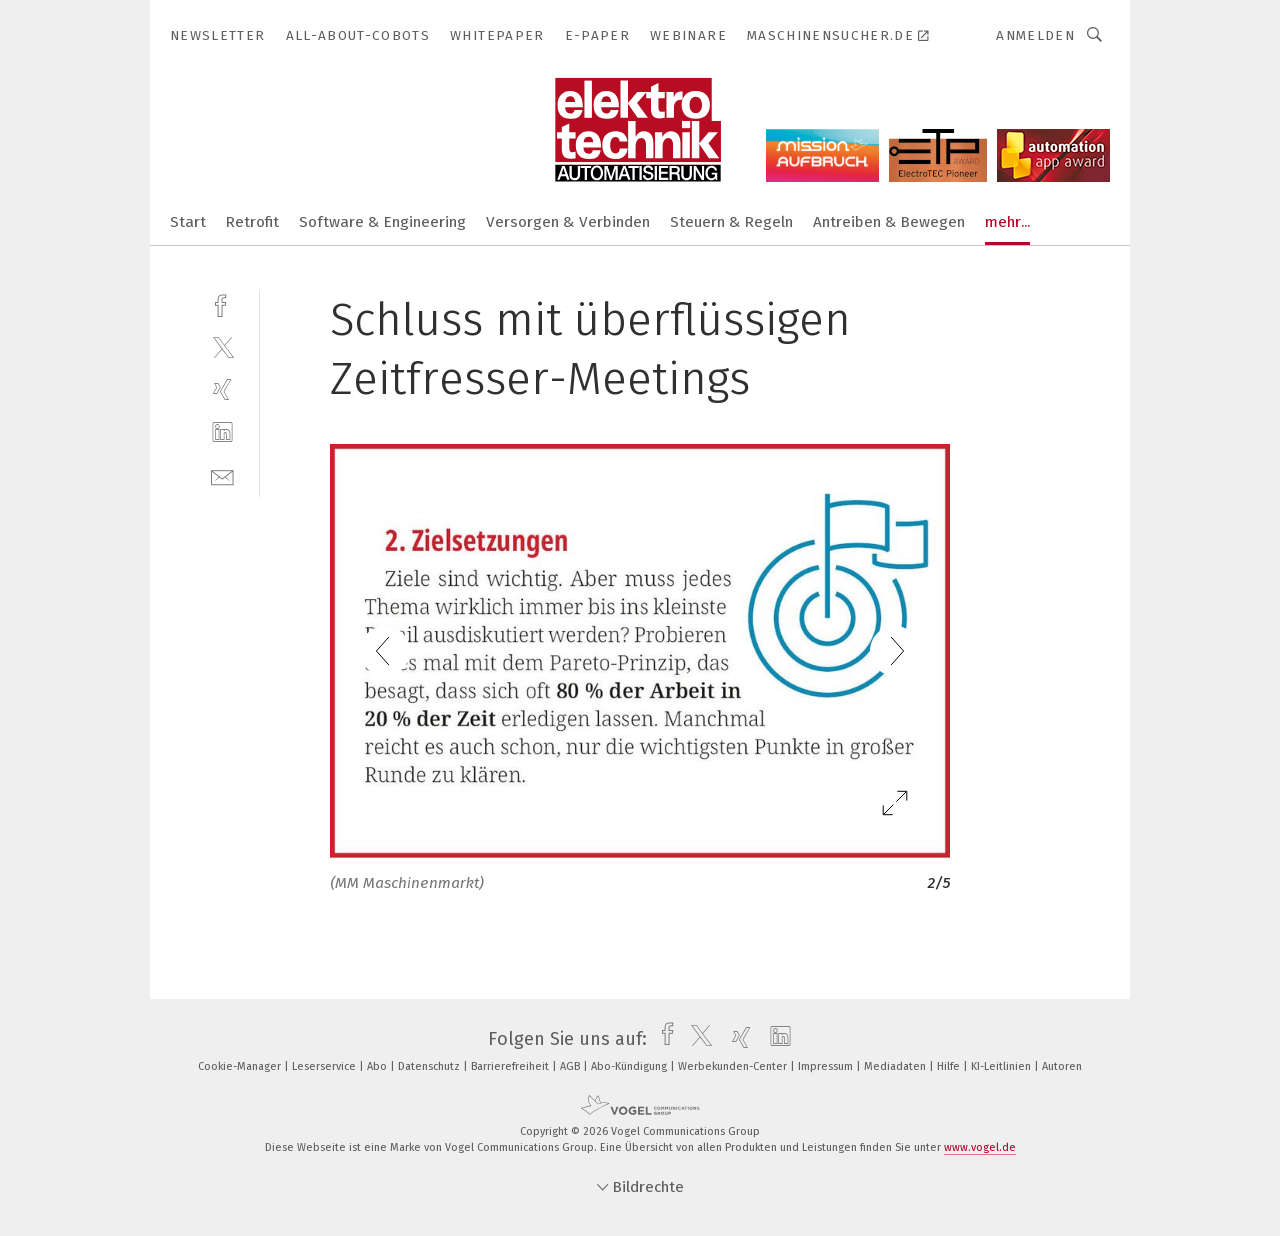  What do you see at coordinates (378, 1066) in the screenshot?
I see `Abo` at bounding box center [378, 1066].